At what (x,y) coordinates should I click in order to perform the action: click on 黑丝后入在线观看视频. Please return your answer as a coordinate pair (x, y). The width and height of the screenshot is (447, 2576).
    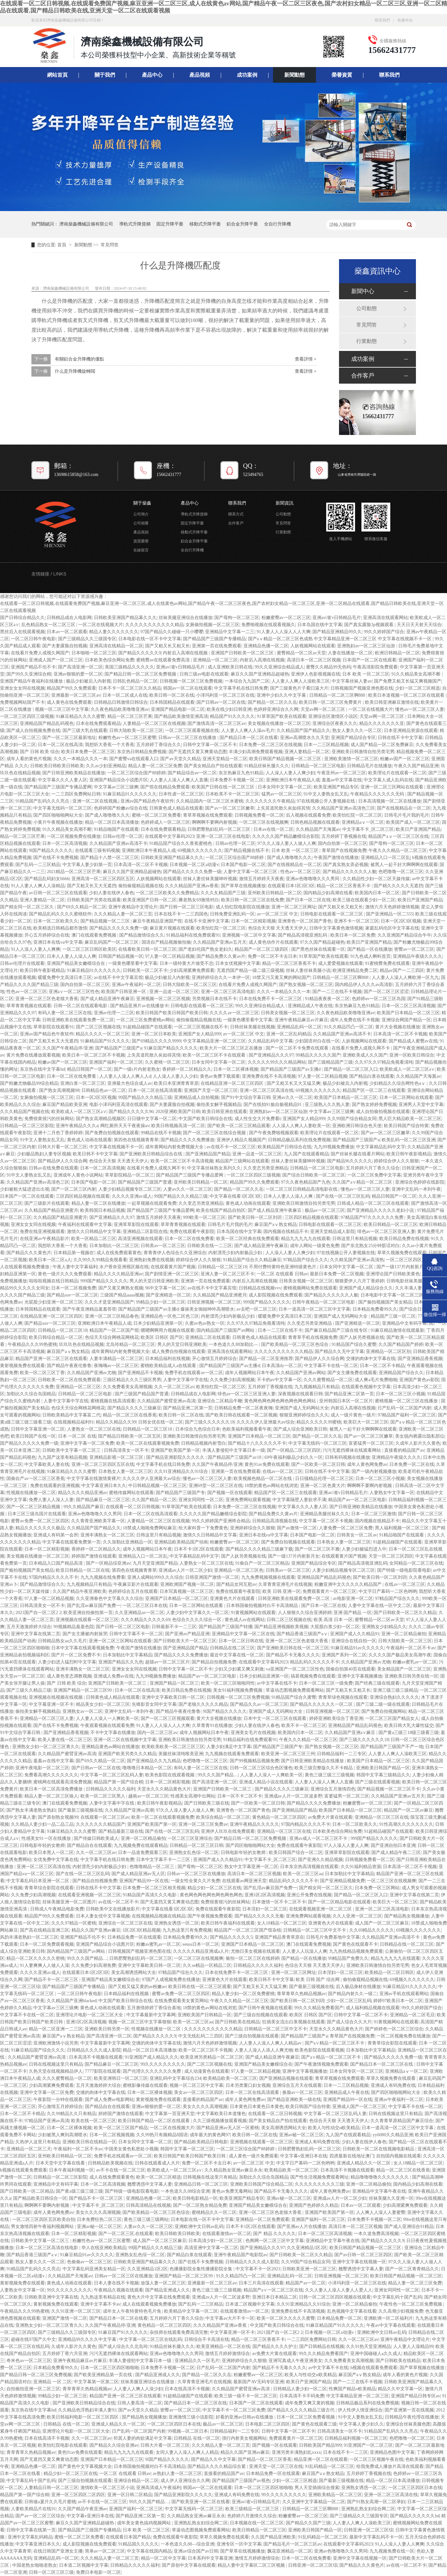
    Looking at the image, I should click on (22, 631).